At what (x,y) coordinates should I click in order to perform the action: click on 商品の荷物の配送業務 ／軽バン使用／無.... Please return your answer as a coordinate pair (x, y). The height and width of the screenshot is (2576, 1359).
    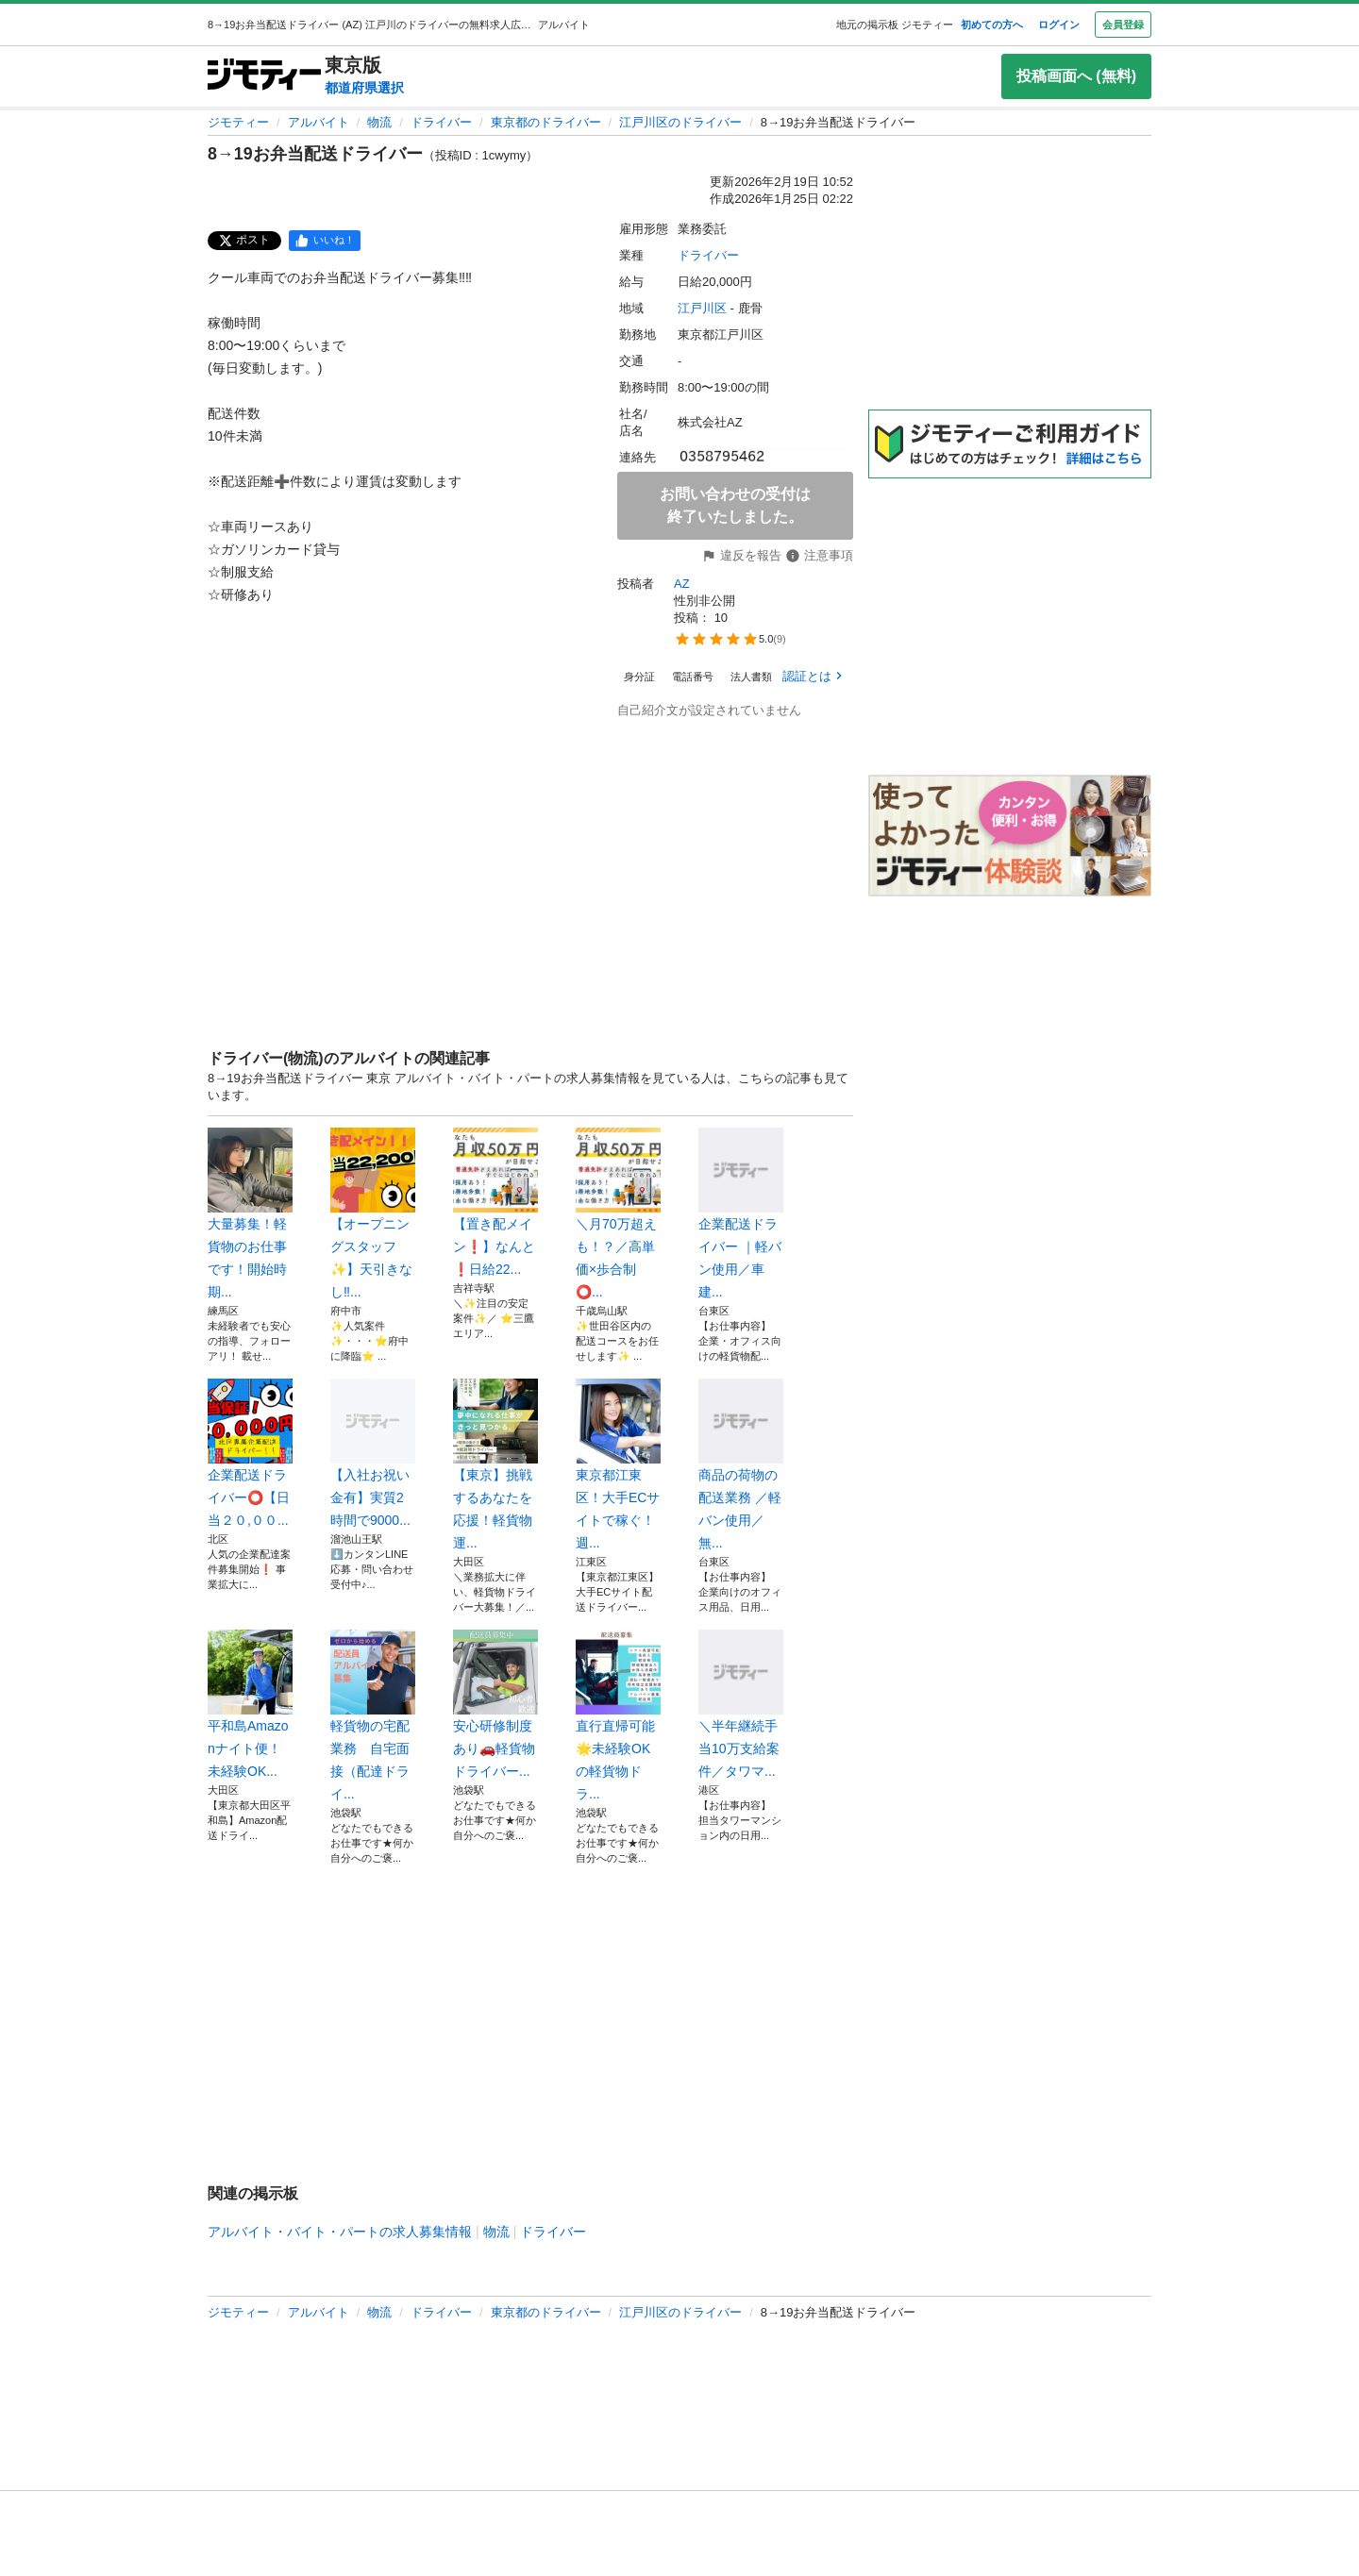
    Looking at the image, I should click on (740, 1464).